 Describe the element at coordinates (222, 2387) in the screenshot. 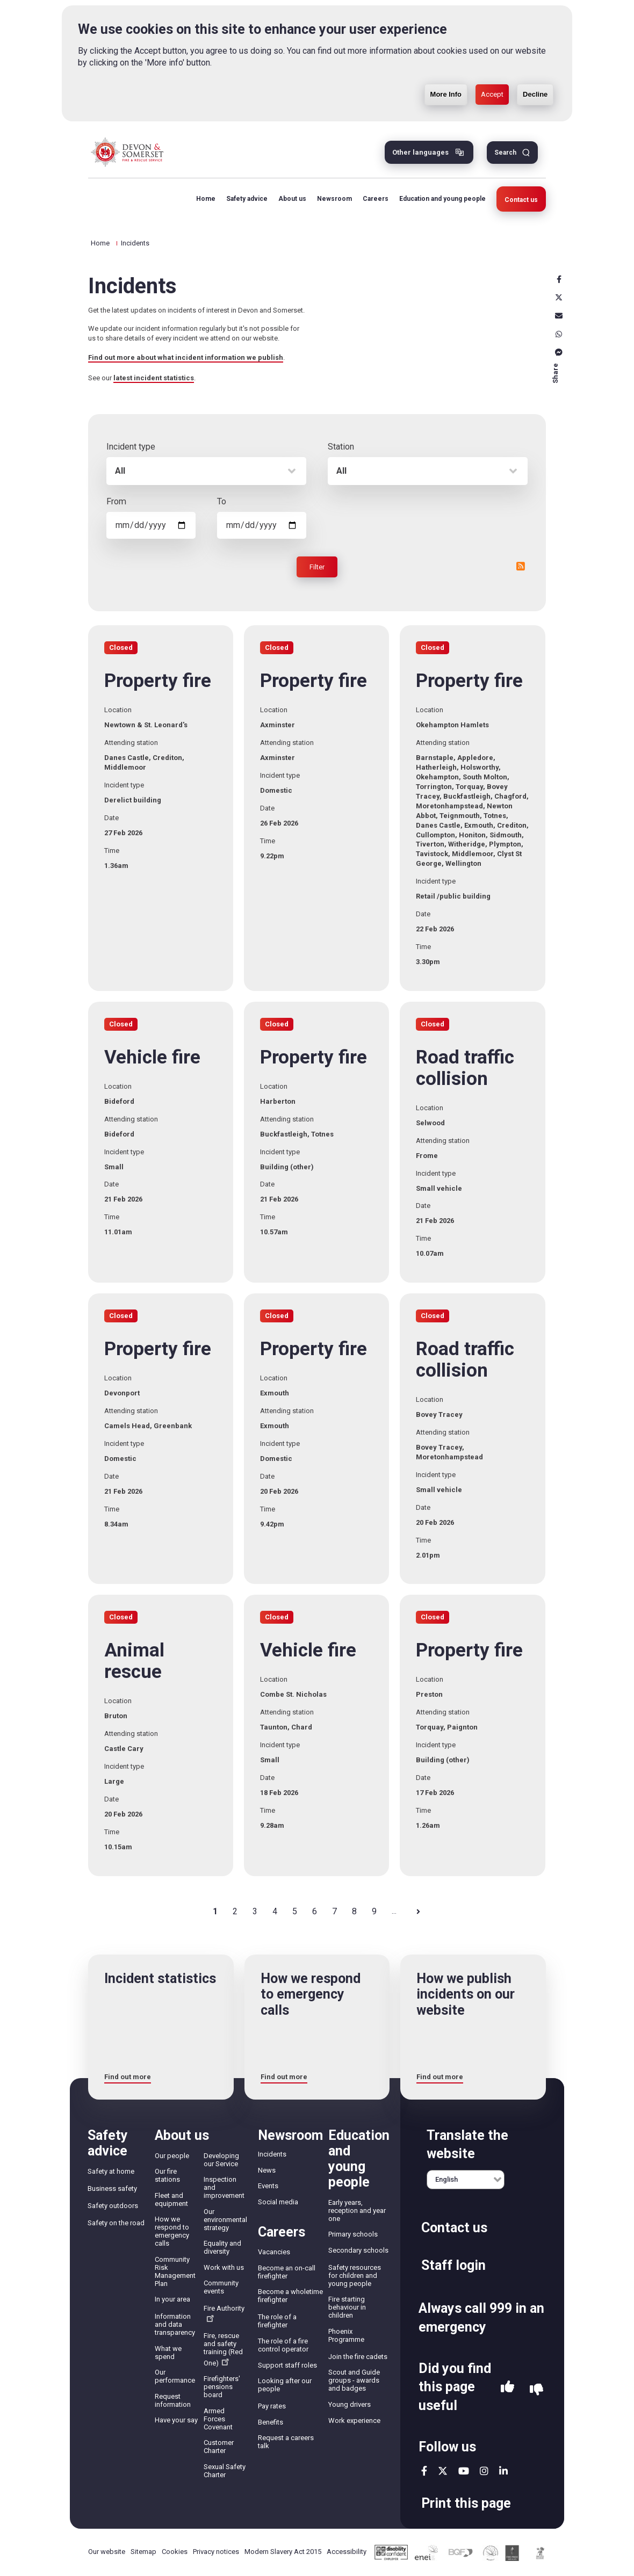

I see `Firefighters' pensions board` at that location.